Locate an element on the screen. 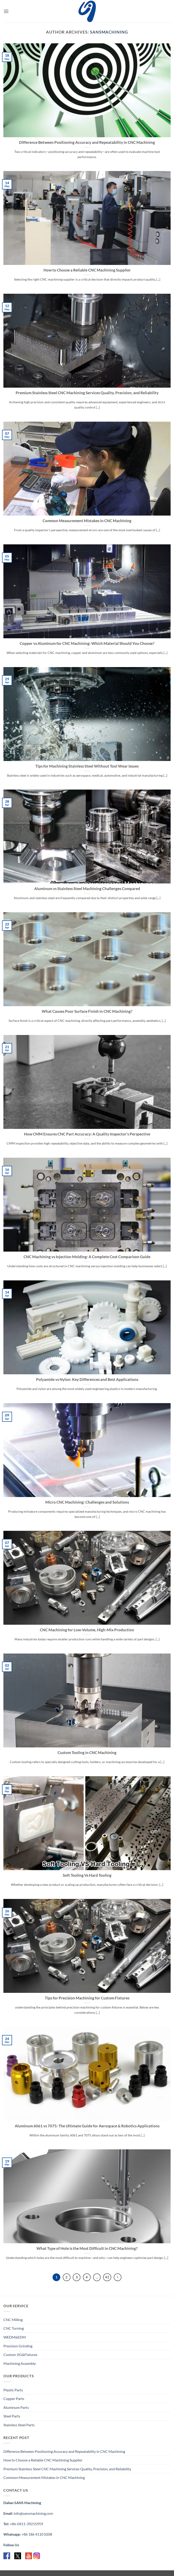 The height and width of the screenshot is (2576, 174). Steel Parts is located at coordinates (11, 2416).